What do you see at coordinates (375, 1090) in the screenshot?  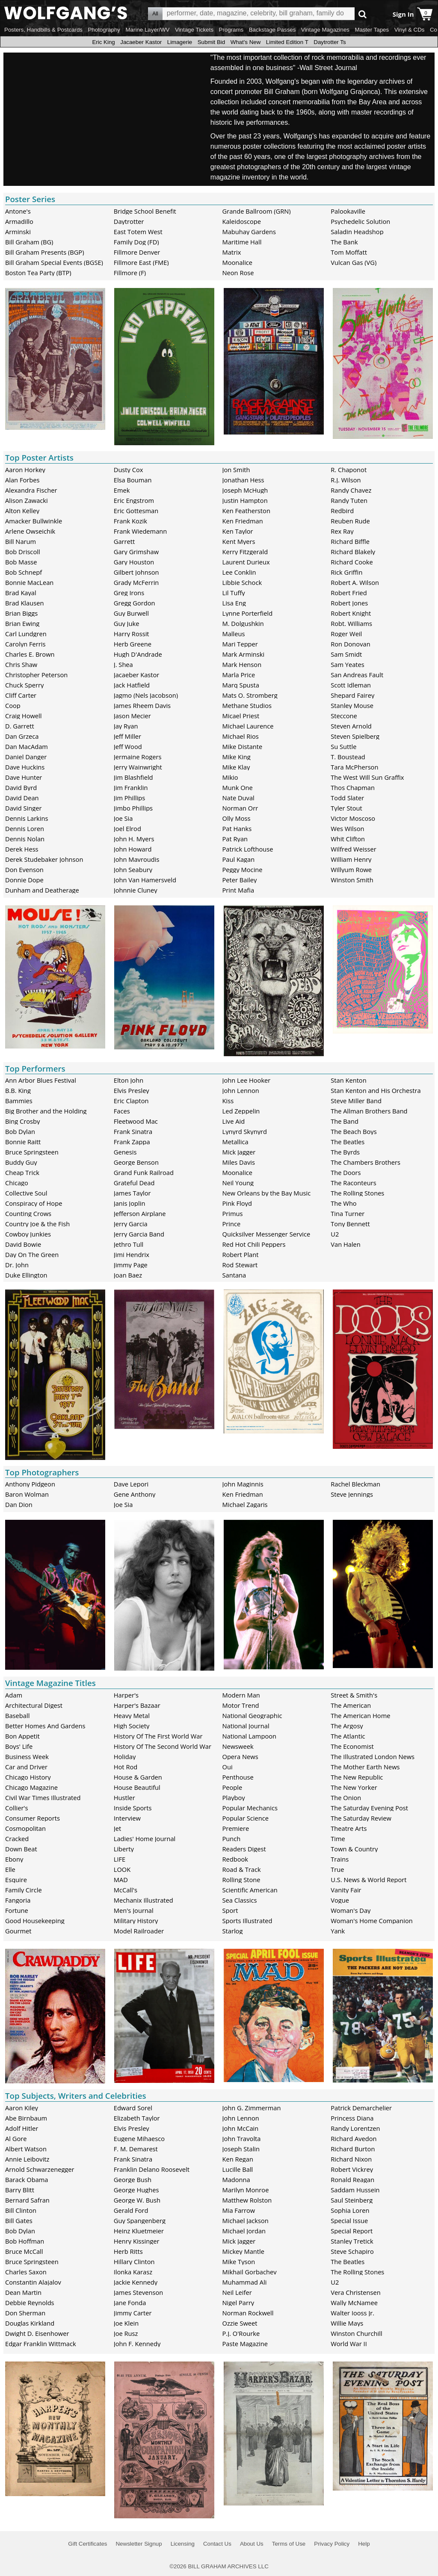 I see `Stan Kenton and His Orchestra` at bounding box center [375, 1090].